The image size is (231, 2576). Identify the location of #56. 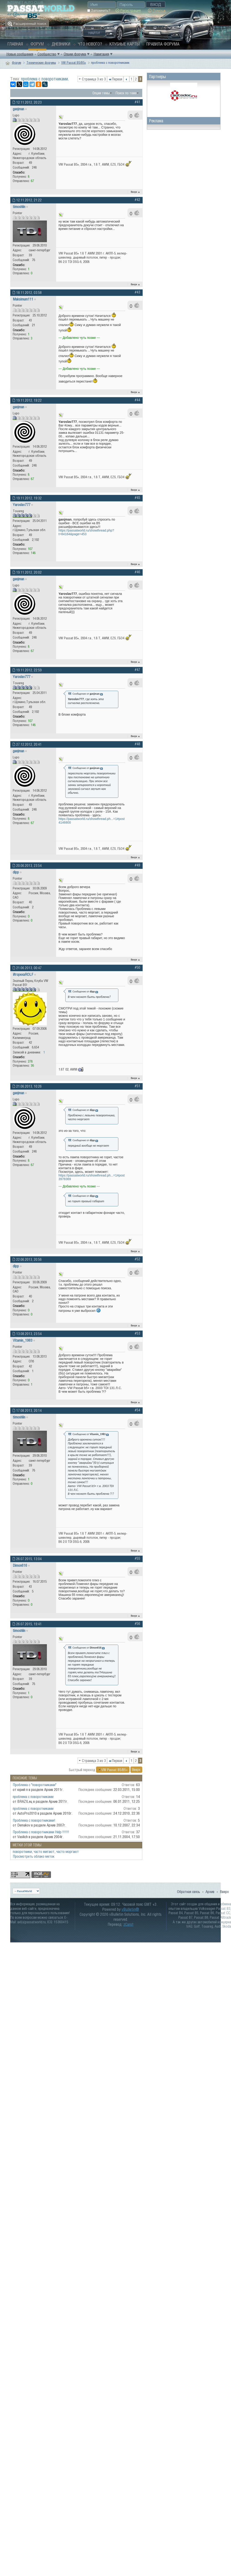
(137, 1623).